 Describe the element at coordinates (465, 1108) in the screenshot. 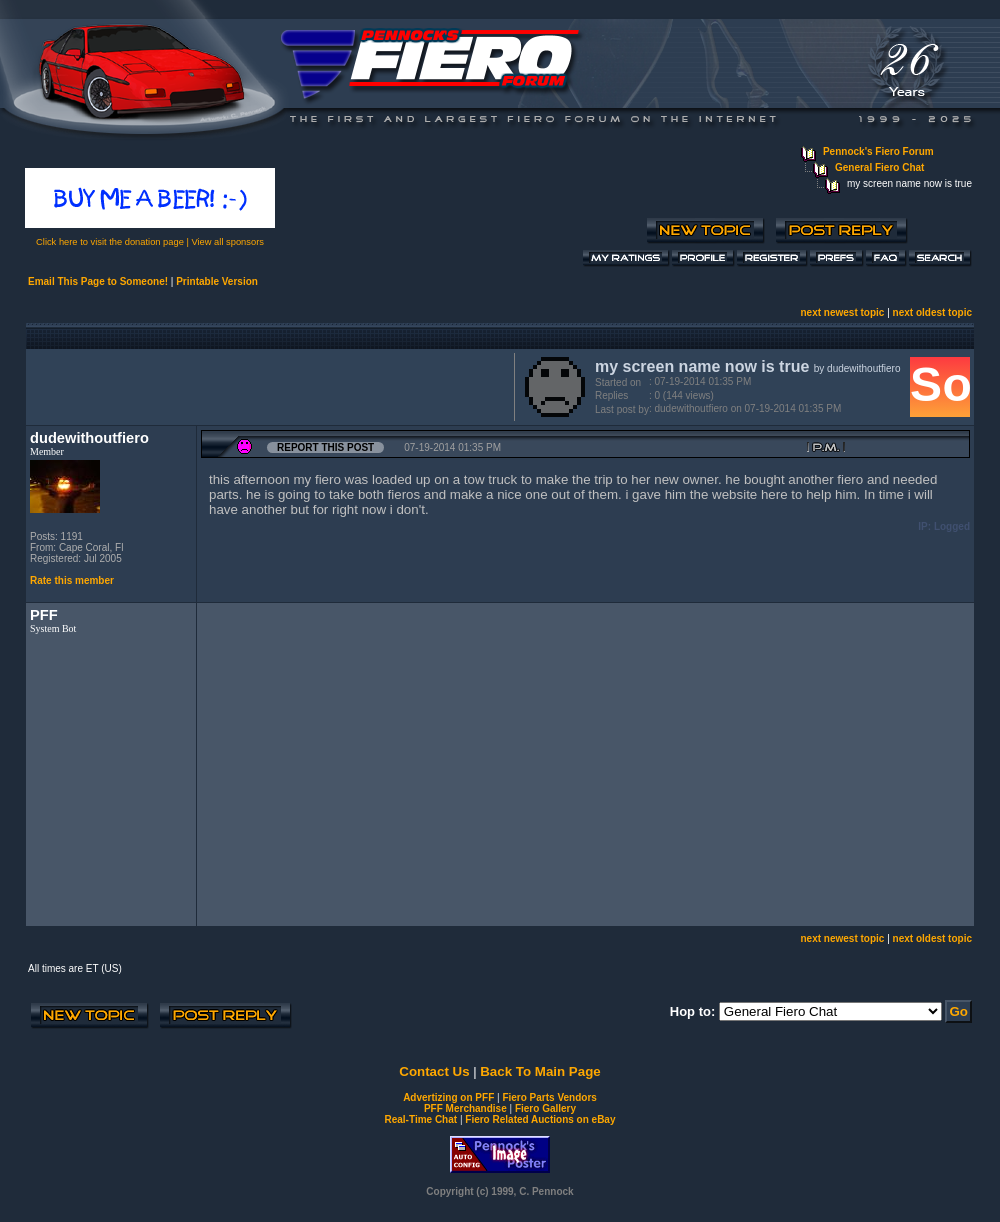

I see `PFF Merchandise` at that location.